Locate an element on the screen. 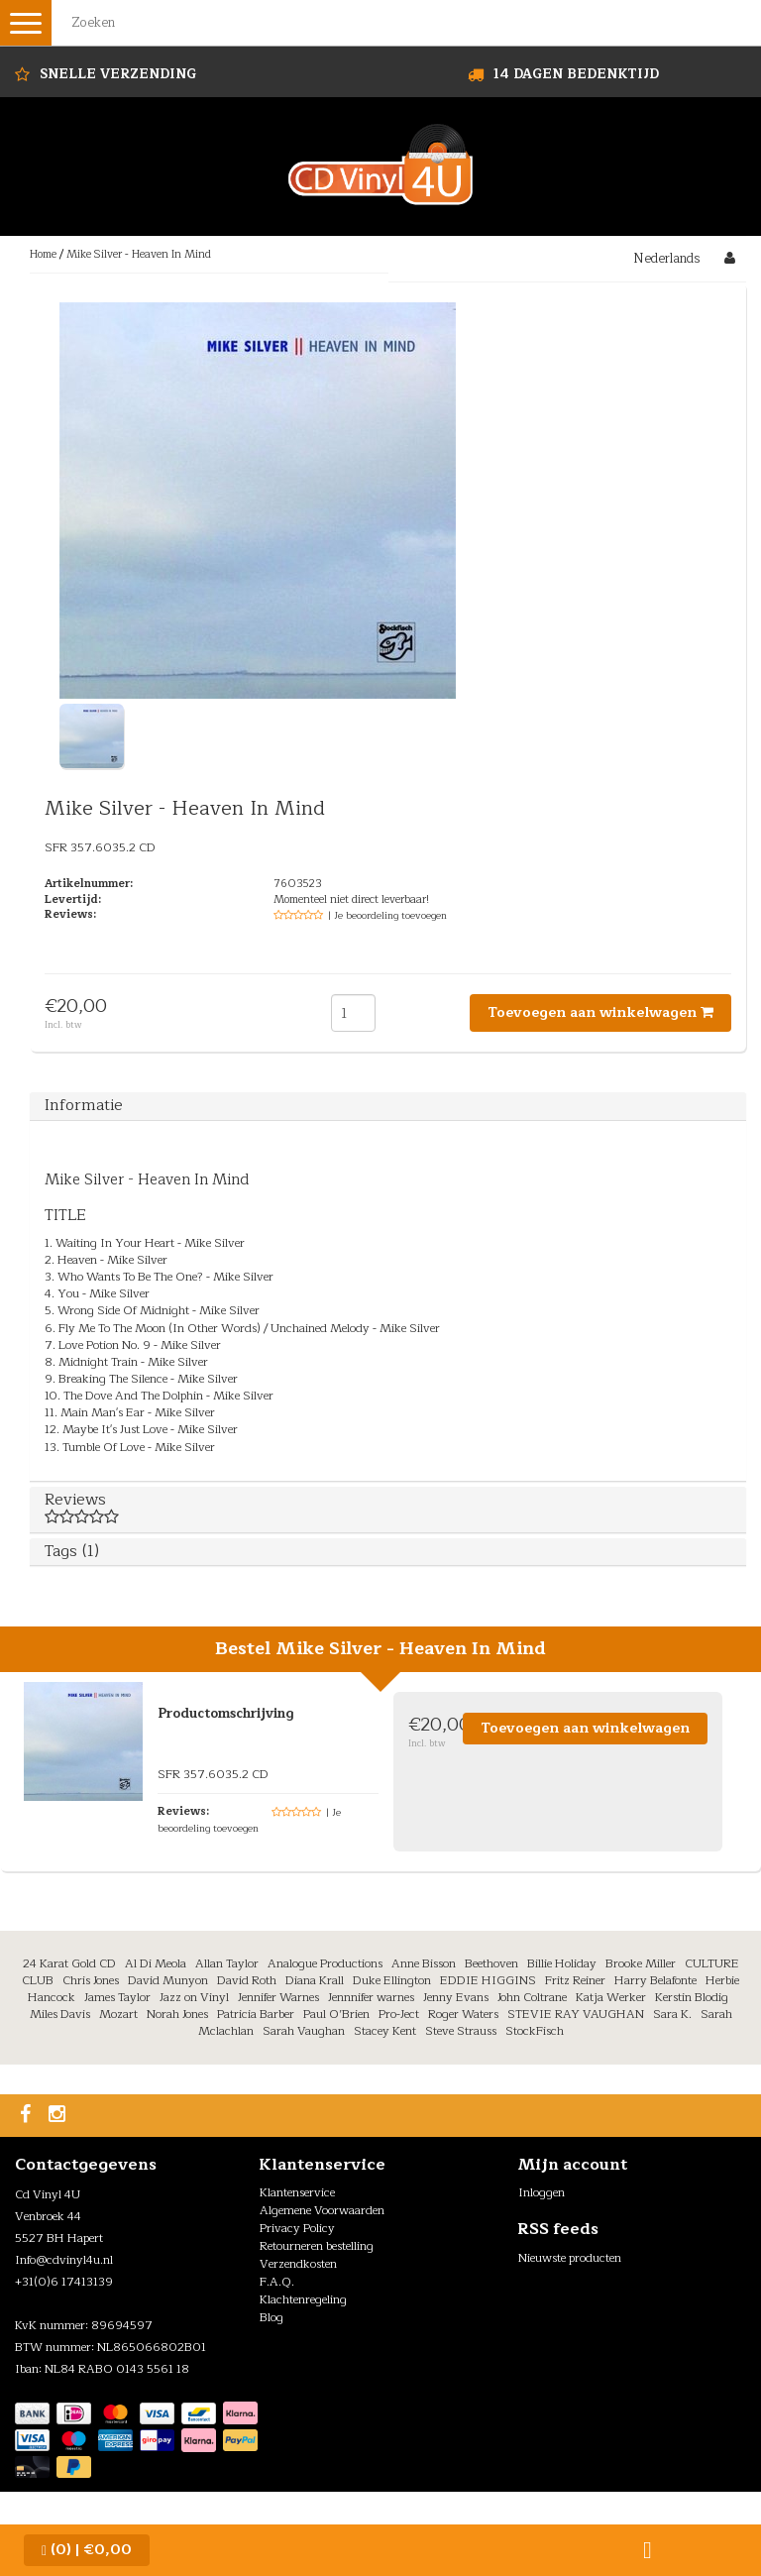  Jazz on Vinyl is located at coordinates (194, 1997).